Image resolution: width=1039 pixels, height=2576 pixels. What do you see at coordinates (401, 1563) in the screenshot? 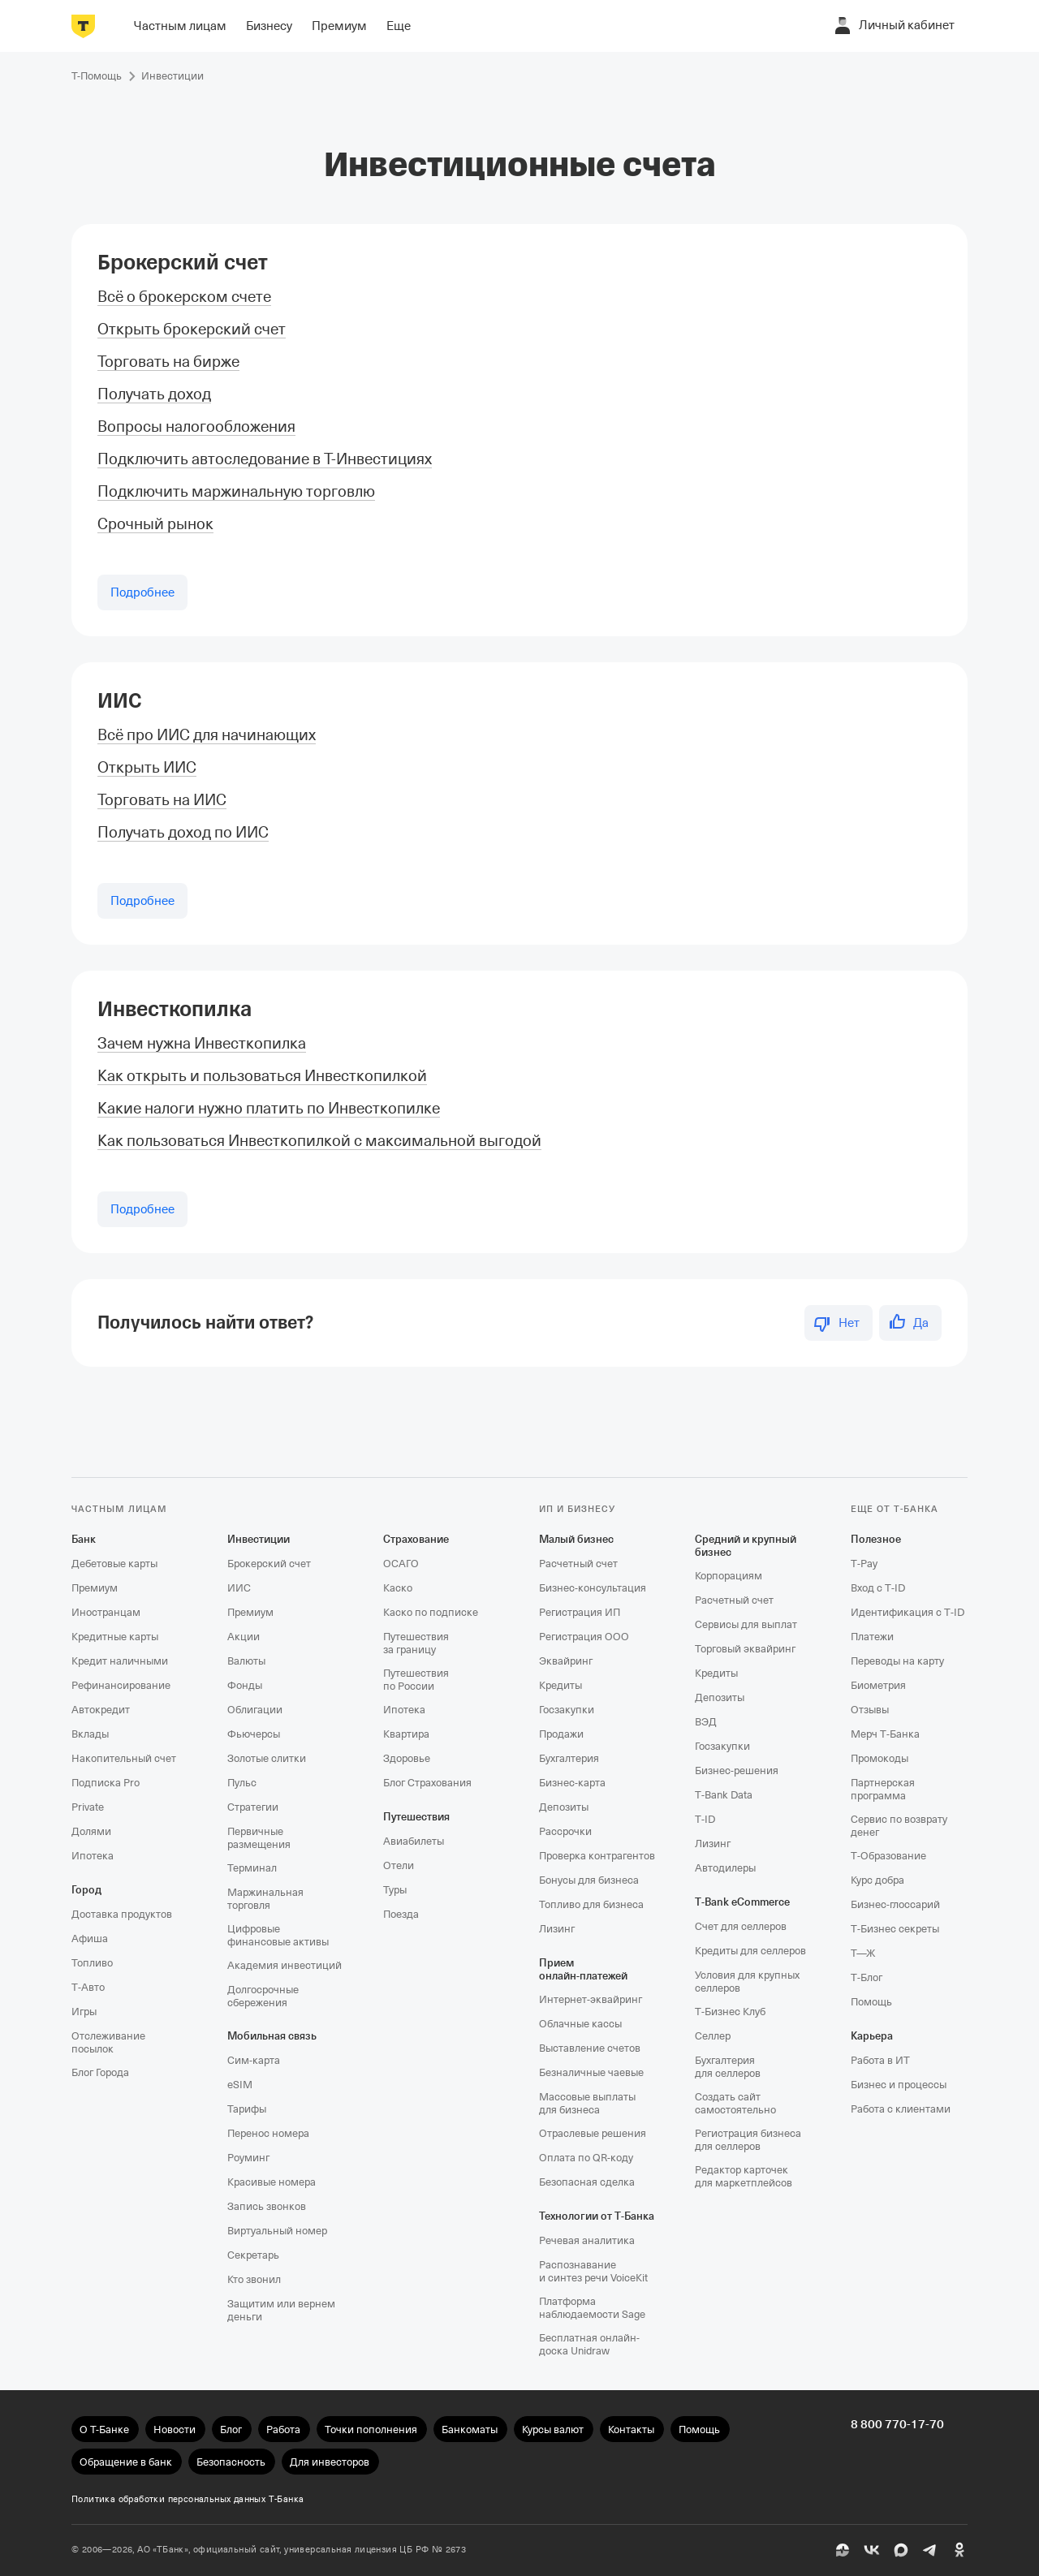
I see `ОСАГО` at bounding box center [401, 1563].